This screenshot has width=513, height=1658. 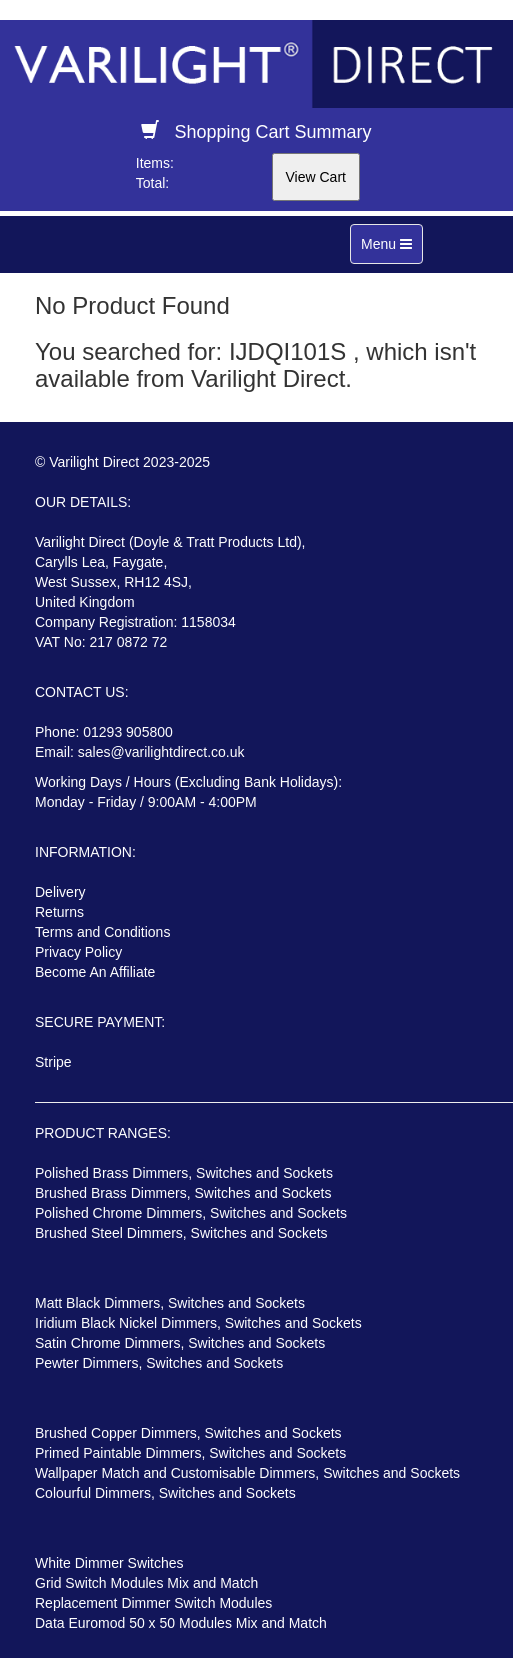 What do you see at coordinates (247, 1473) in the screenshot?
I see `Wallpaper Match and Customisable Dimmers, Switches and Sockets` at bounding box center [247, 1473].